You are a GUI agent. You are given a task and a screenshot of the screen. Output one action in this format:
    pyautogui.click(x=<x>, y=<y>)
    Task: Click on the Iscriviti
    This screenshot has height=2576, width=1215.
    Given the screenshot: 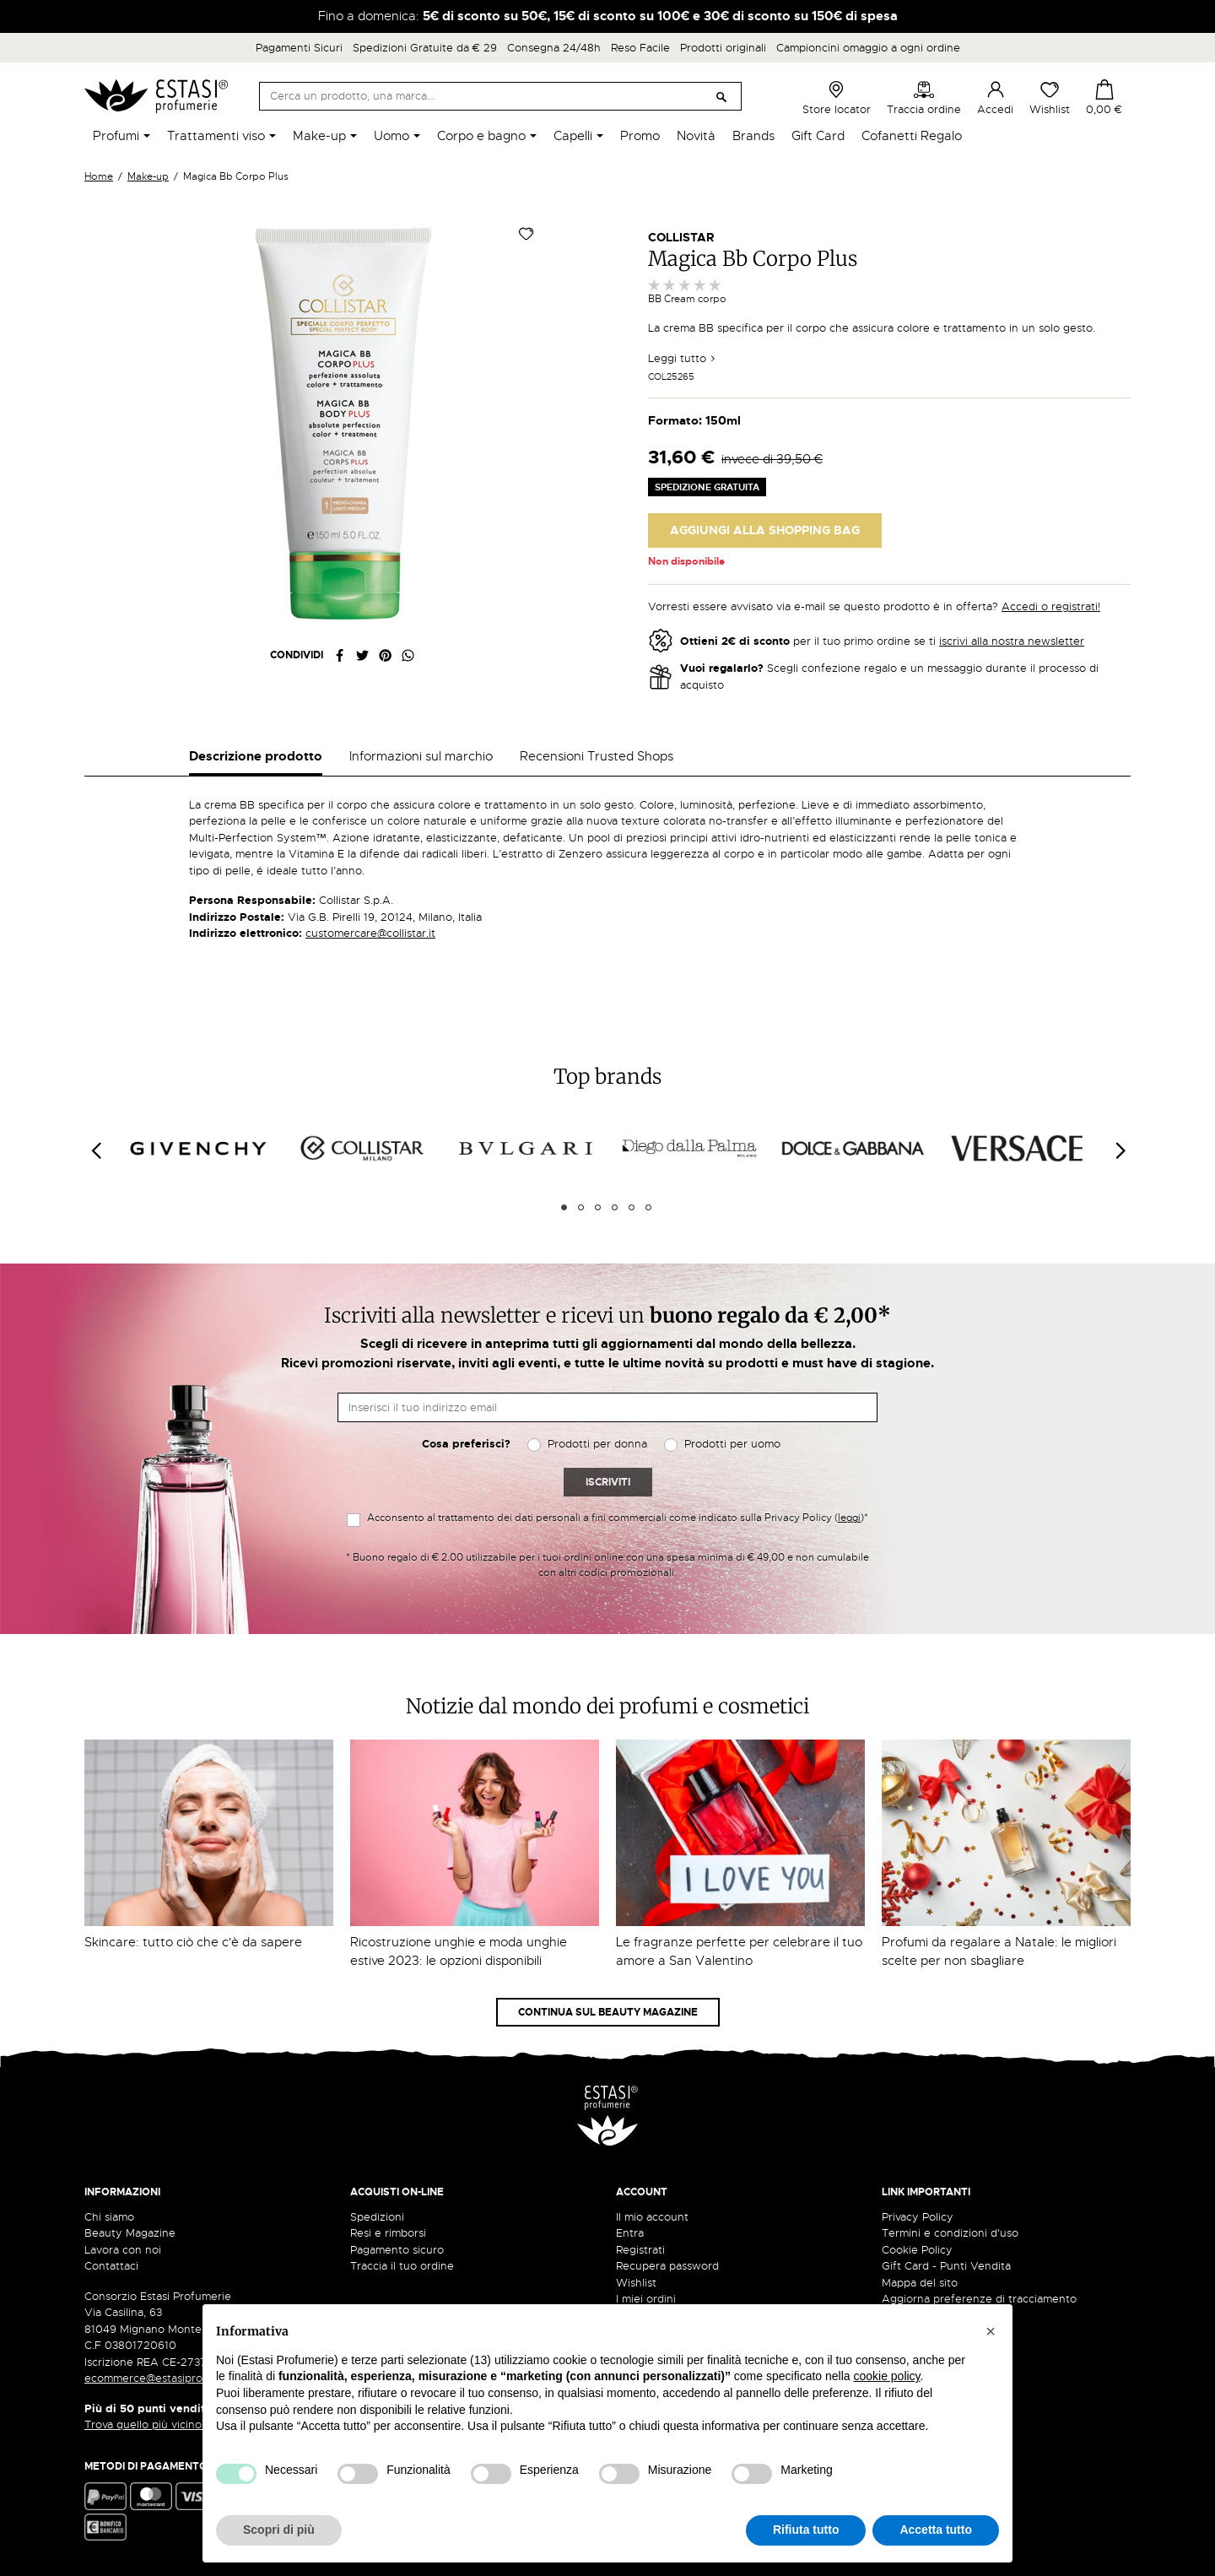 What is the action you would take?
    pyautogui.click(x=608, y=1482)
    